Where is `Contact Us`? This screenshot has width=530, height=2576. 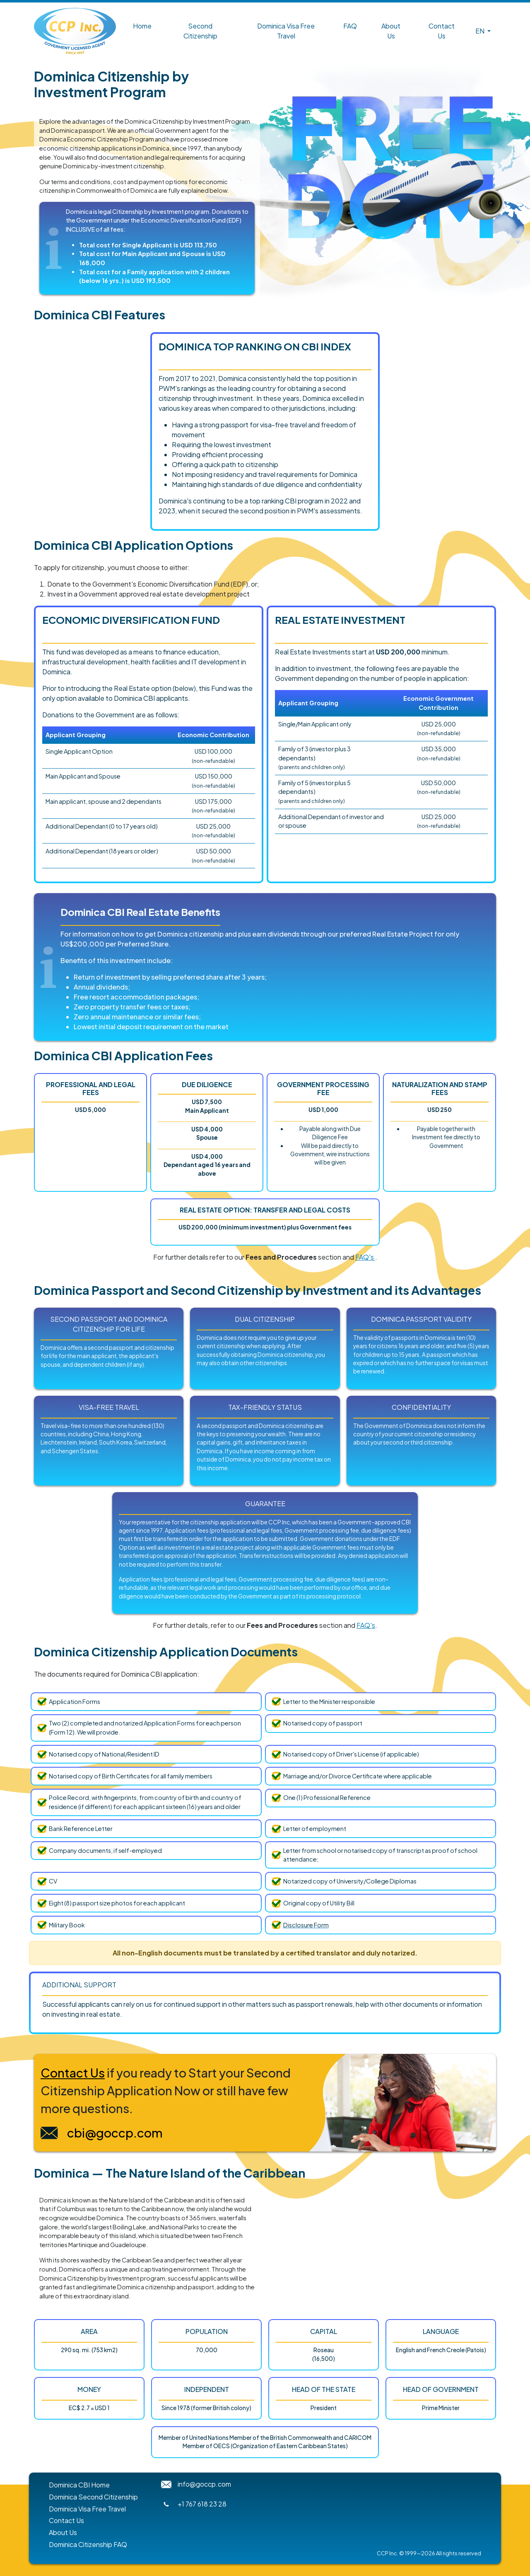 Contact Us is located at coordinates (442, 31).